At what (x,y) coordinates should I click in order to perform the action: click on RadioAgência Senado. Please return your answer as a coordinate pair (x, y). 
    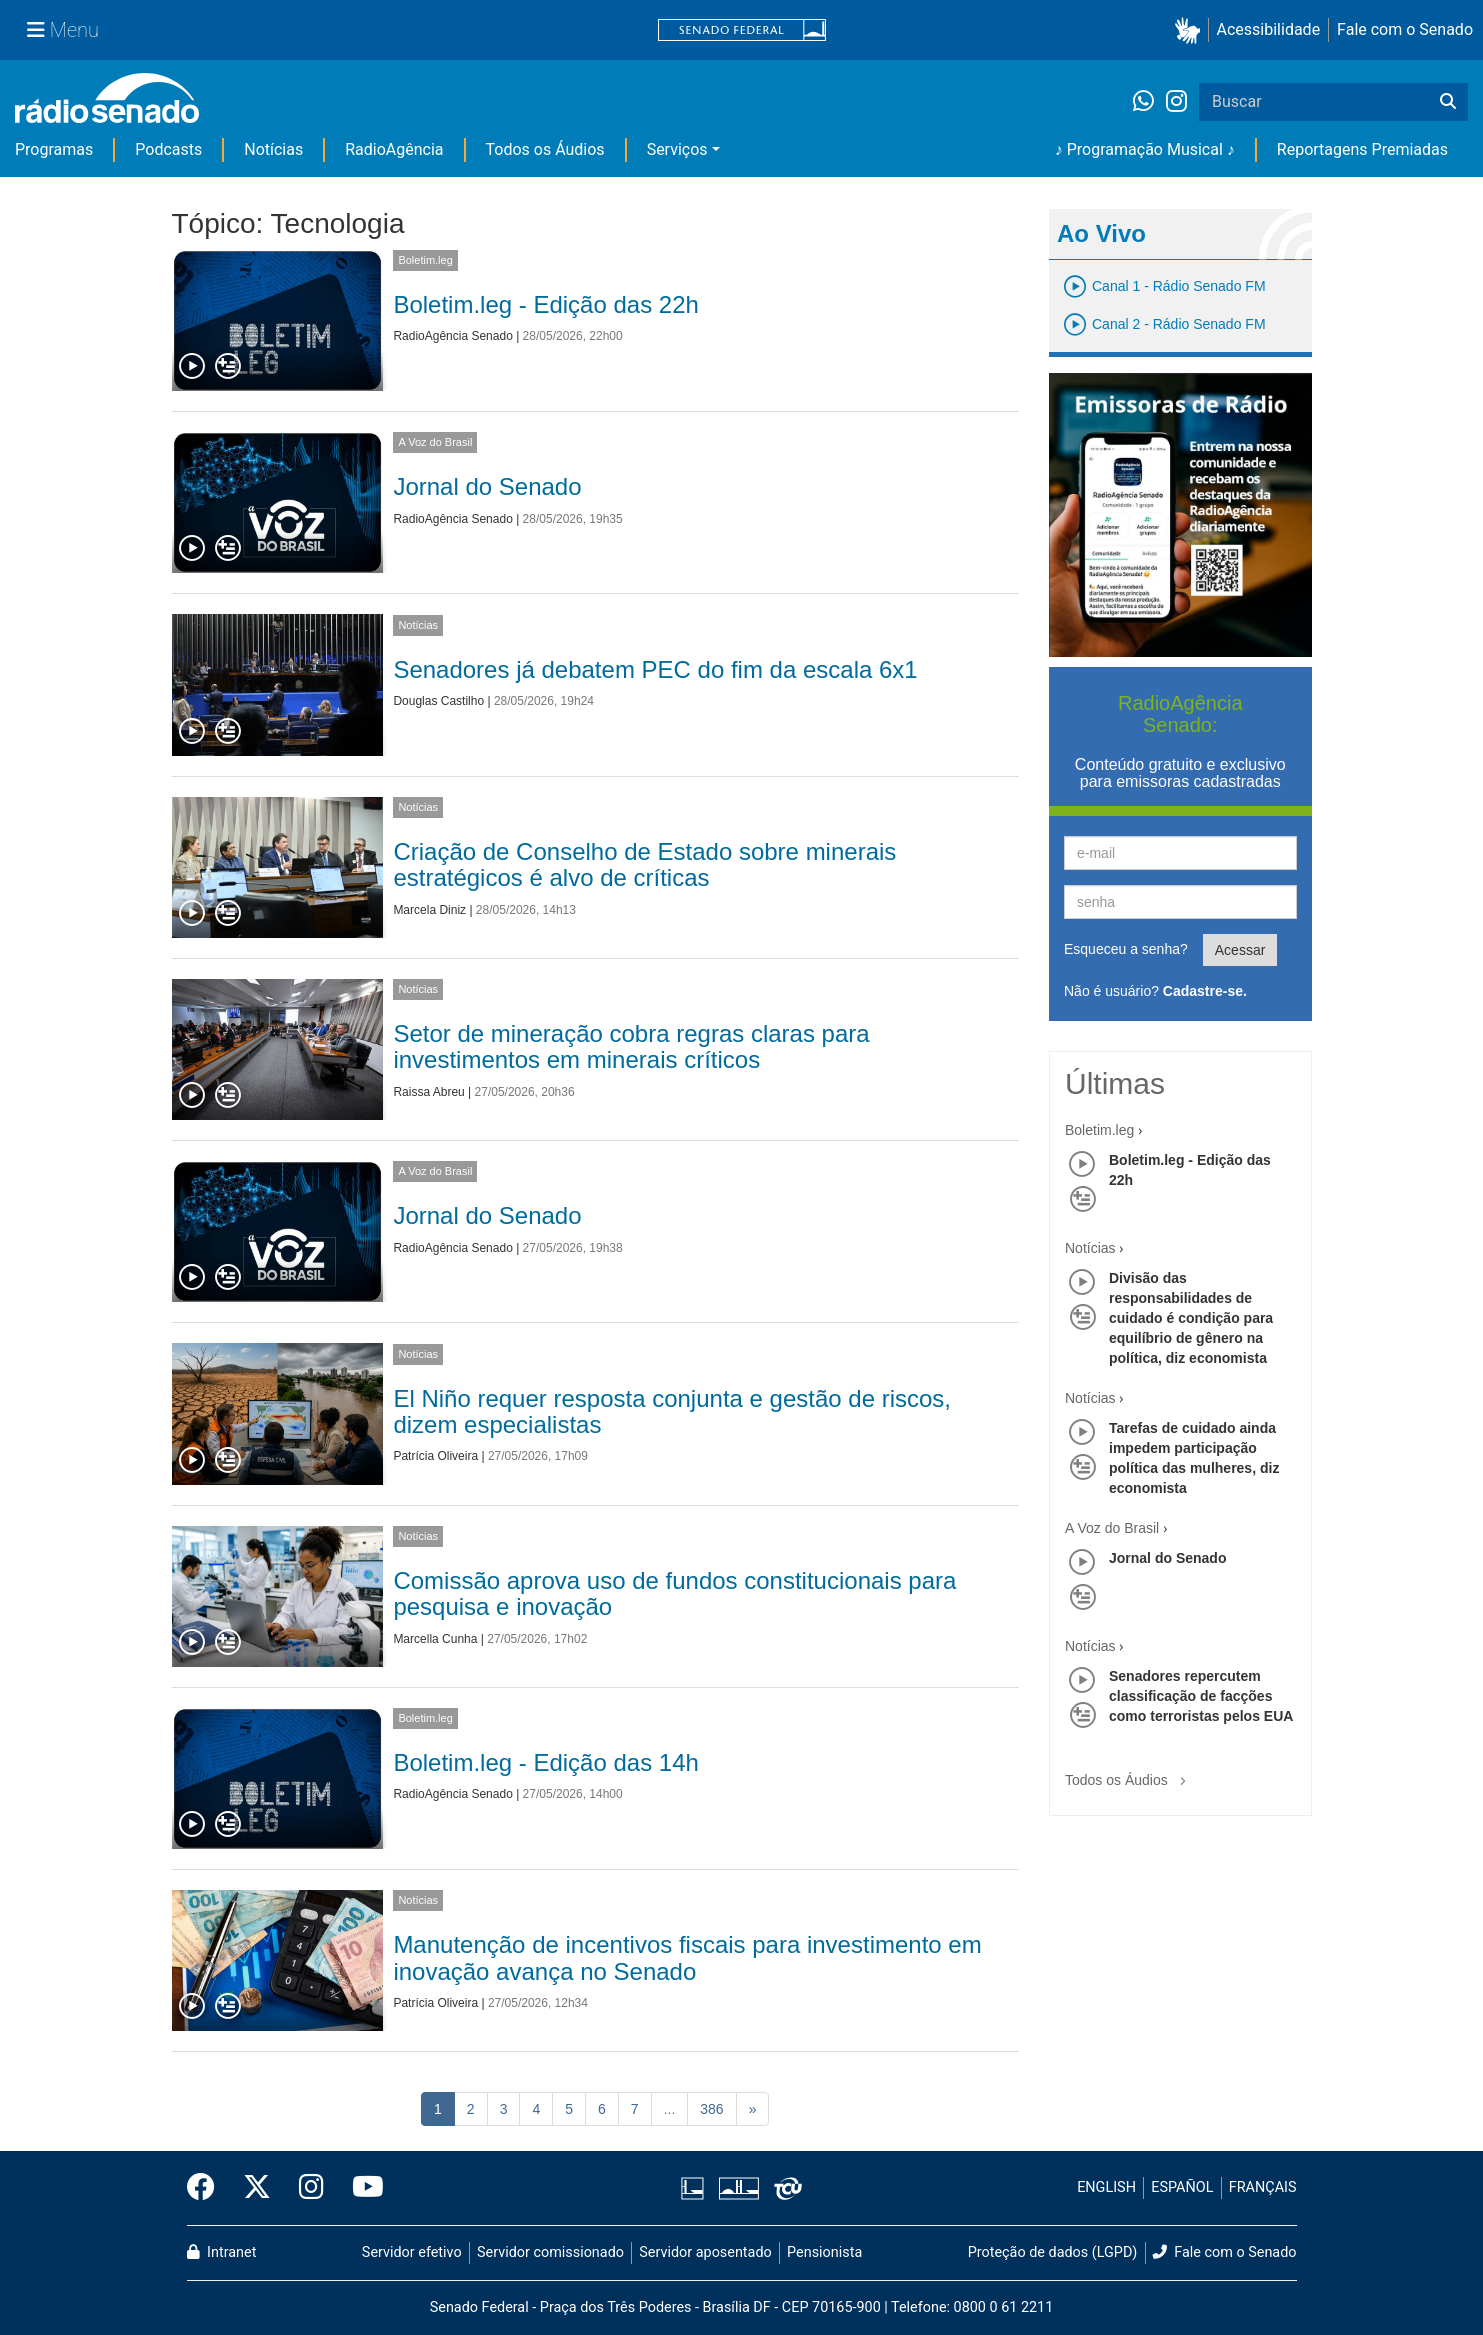
    Looking at the image, I should click on (452, 336).